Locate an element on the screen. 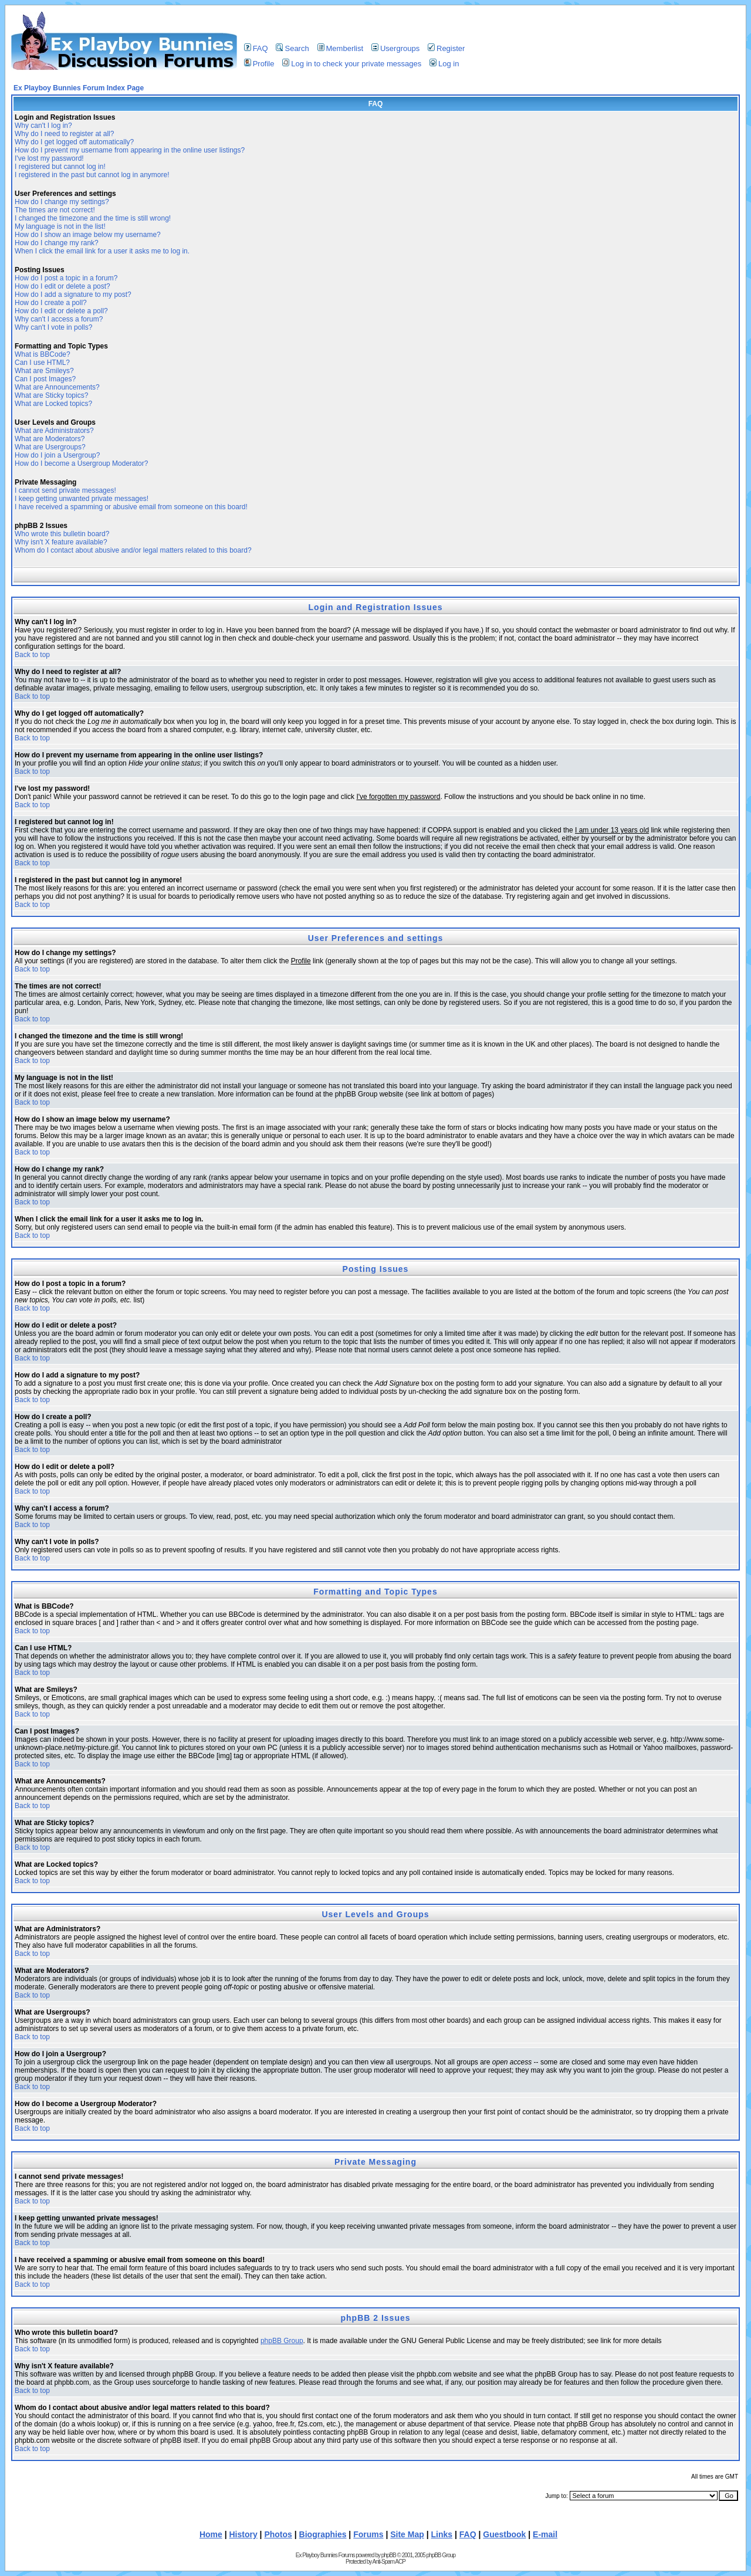  I keep getting unwanted private messages! is located at coordinates (81, 499).